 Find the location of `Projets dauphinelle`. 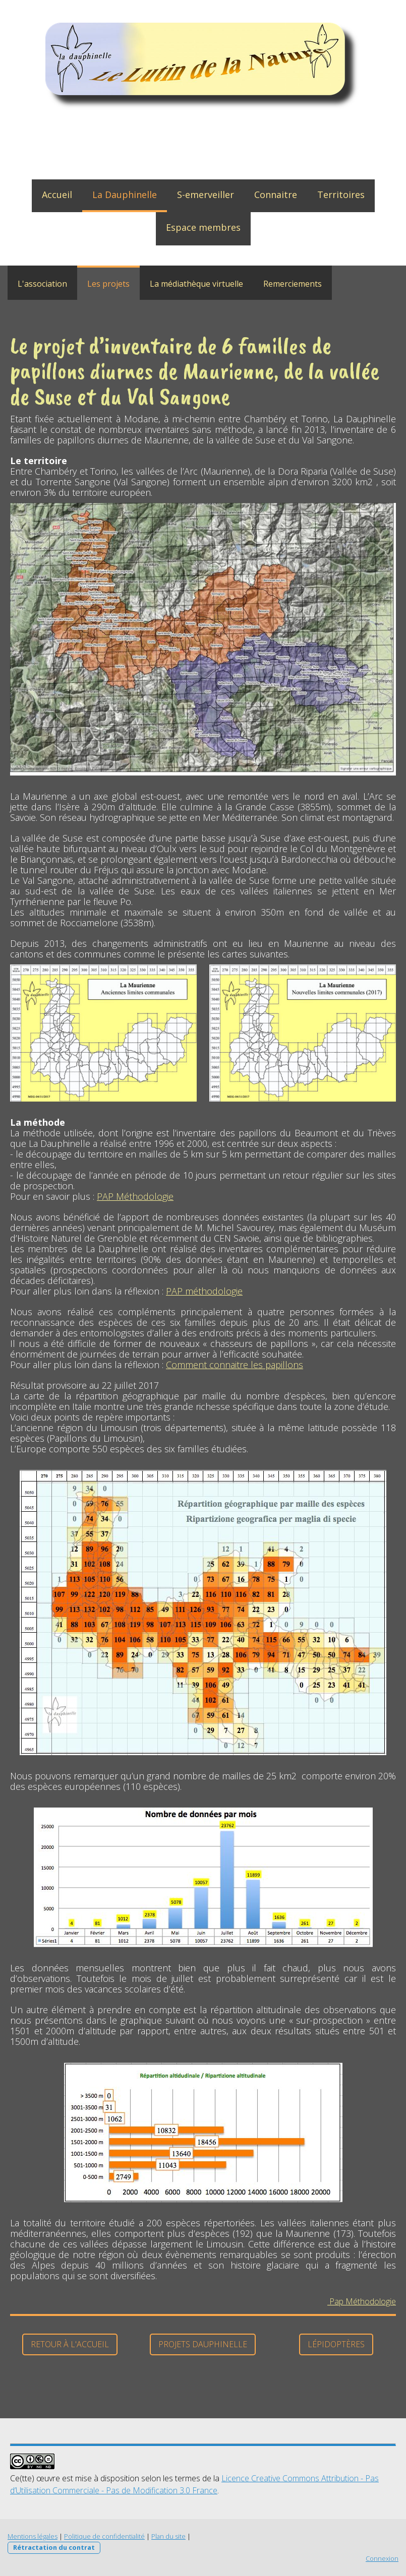

Projets dauphinelle is located at coordinates (202, 2344).